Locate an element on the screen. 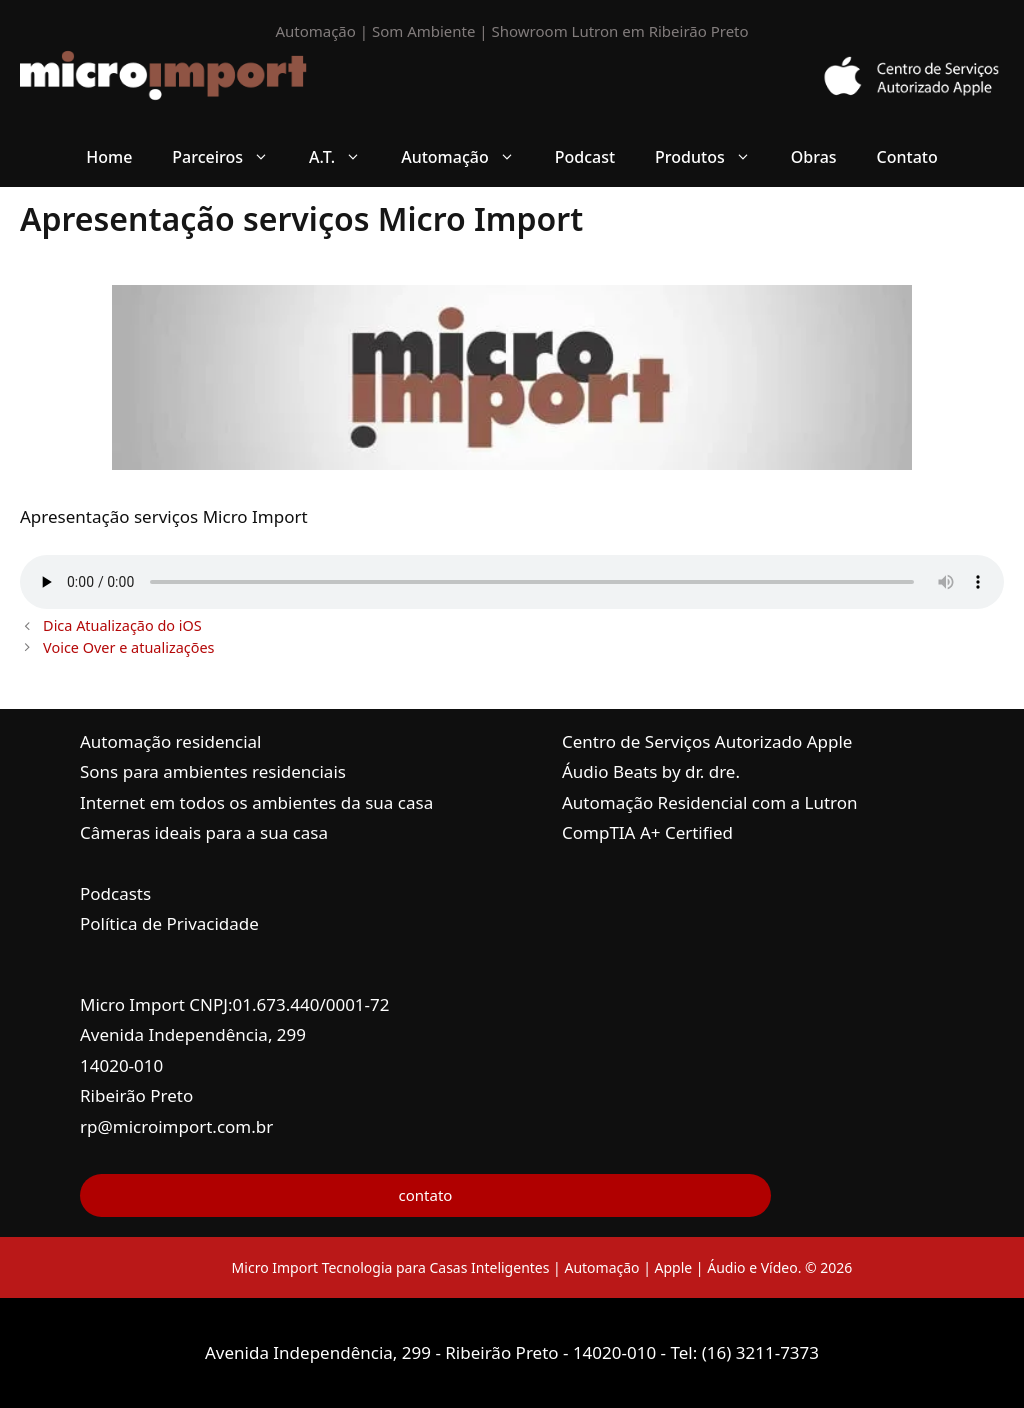 The width and height of the screenshot is (1024, 1408). Micro Import CNPJ:01.673.440/0001-72 is located at coordinates (235, 1004).